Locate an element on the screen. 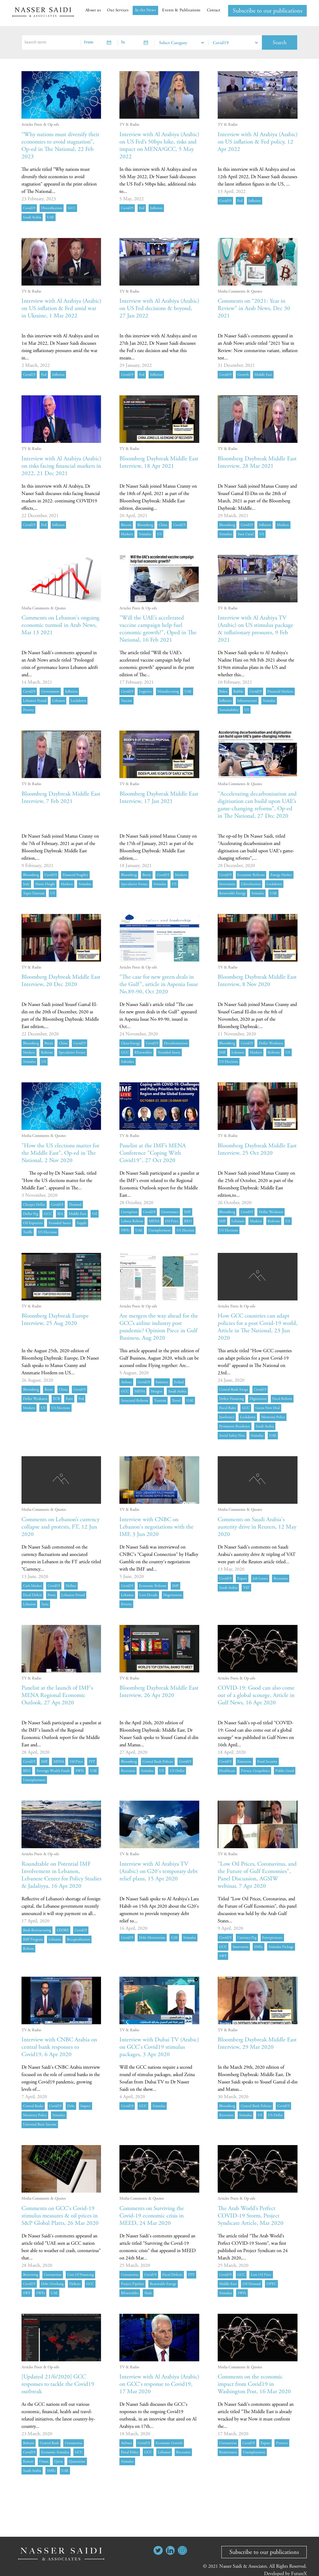 The width and height of the screenshot is (319, 2576). governance is located at coordinates (169, 1212).